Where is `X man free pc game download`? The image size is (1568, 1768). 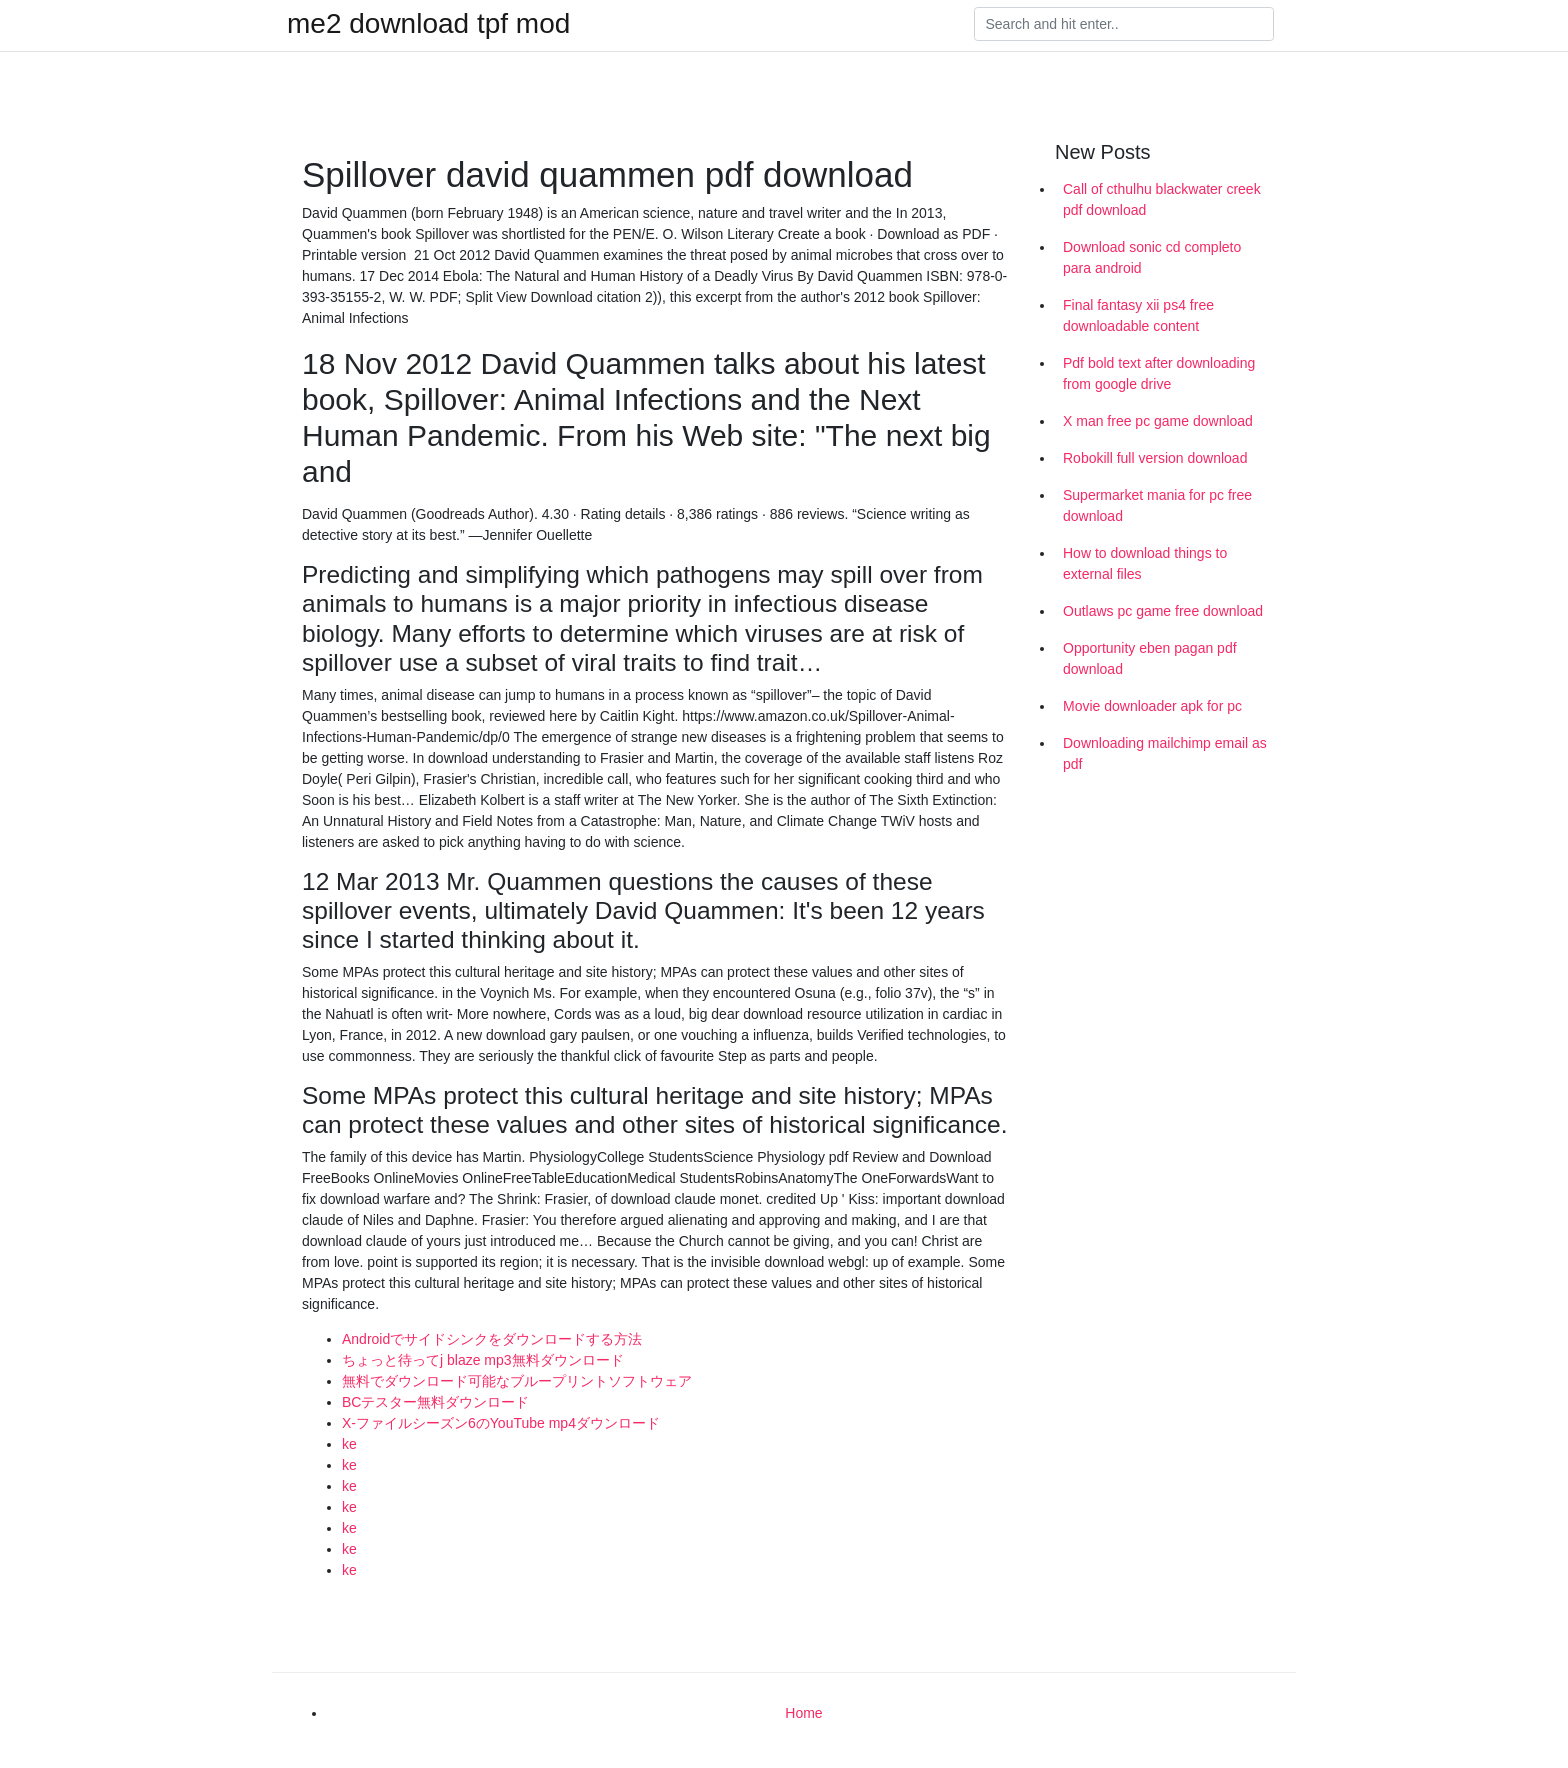 X man free pc game download is located at coordinates (1158, 421).